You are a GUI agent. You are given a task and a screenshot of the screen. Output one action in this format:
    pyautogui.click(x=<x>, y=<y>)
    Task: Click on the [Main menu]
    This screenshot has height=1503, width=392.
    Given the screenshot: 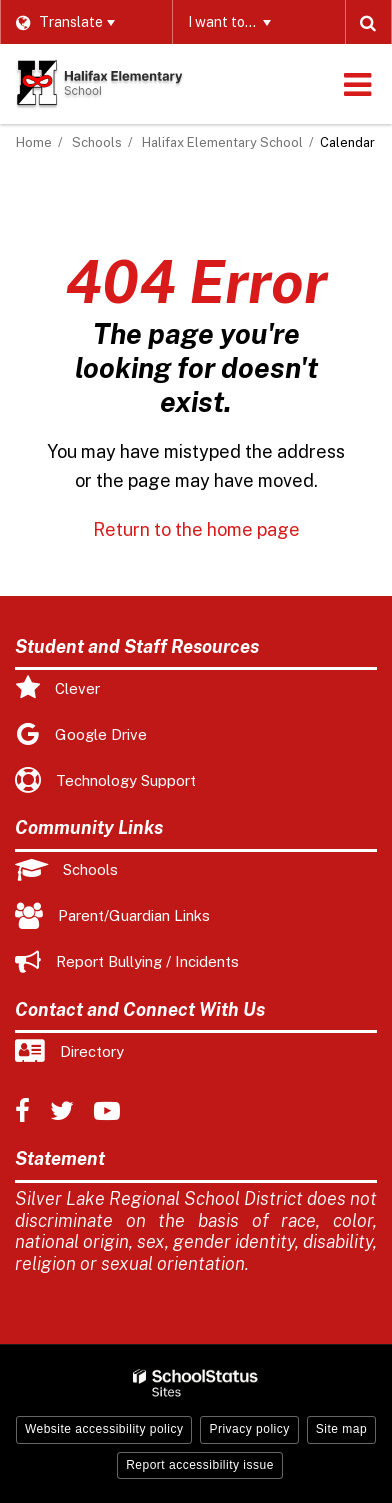 What is the action you would take?
    pyautogui.click(x=357, y=84)
    